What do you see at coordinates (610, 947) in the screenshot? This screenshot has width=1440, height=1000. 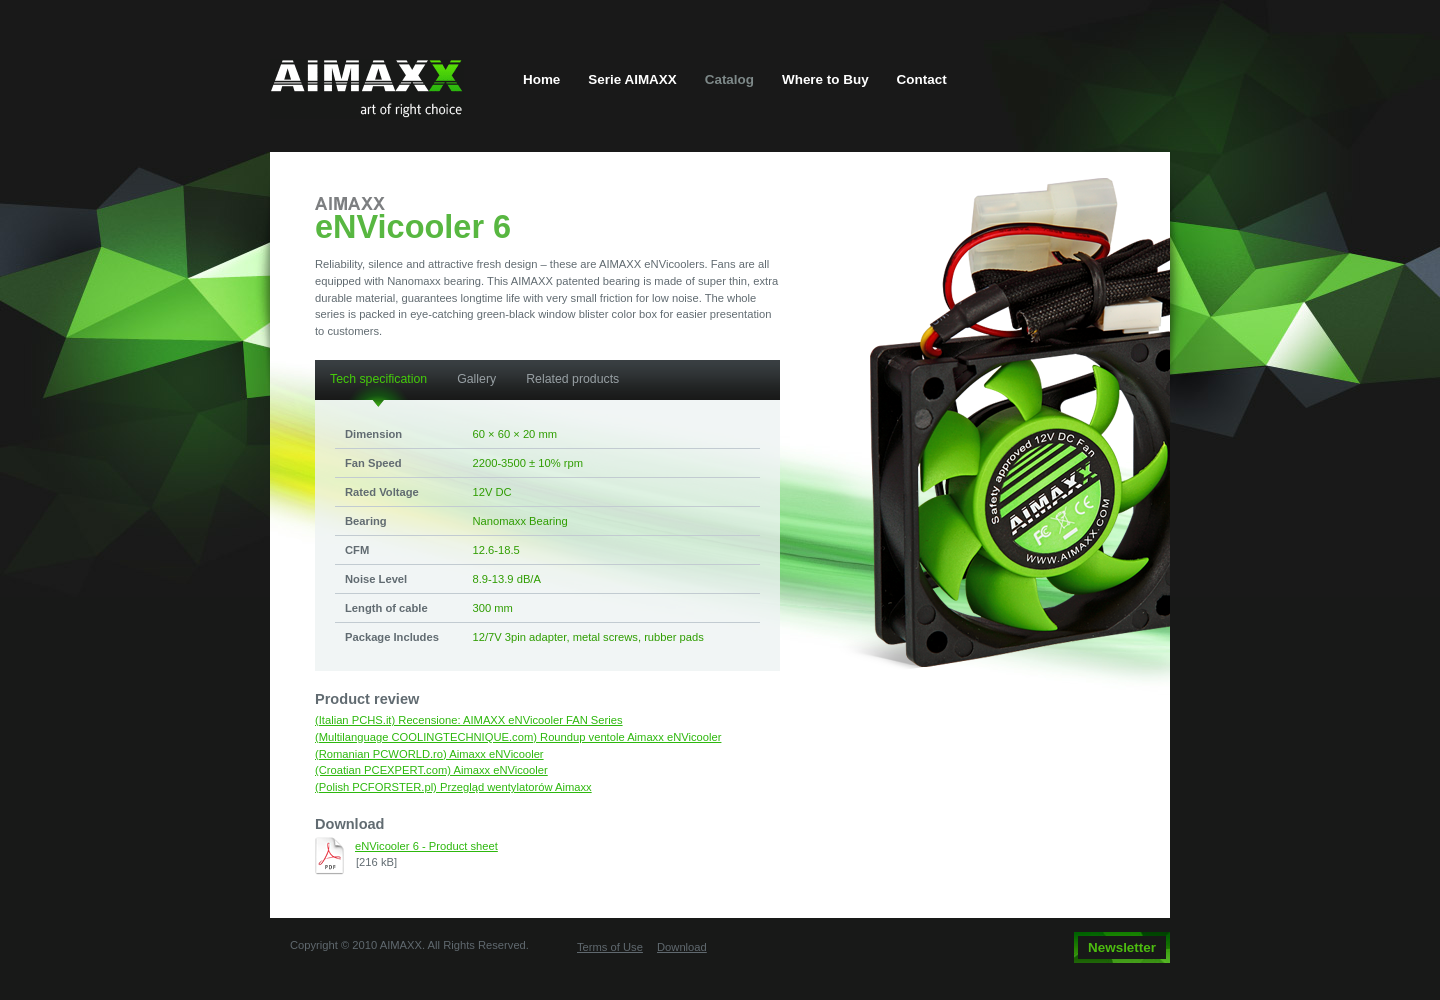 I see `Terms of Use` at bounding box center [610, 947].